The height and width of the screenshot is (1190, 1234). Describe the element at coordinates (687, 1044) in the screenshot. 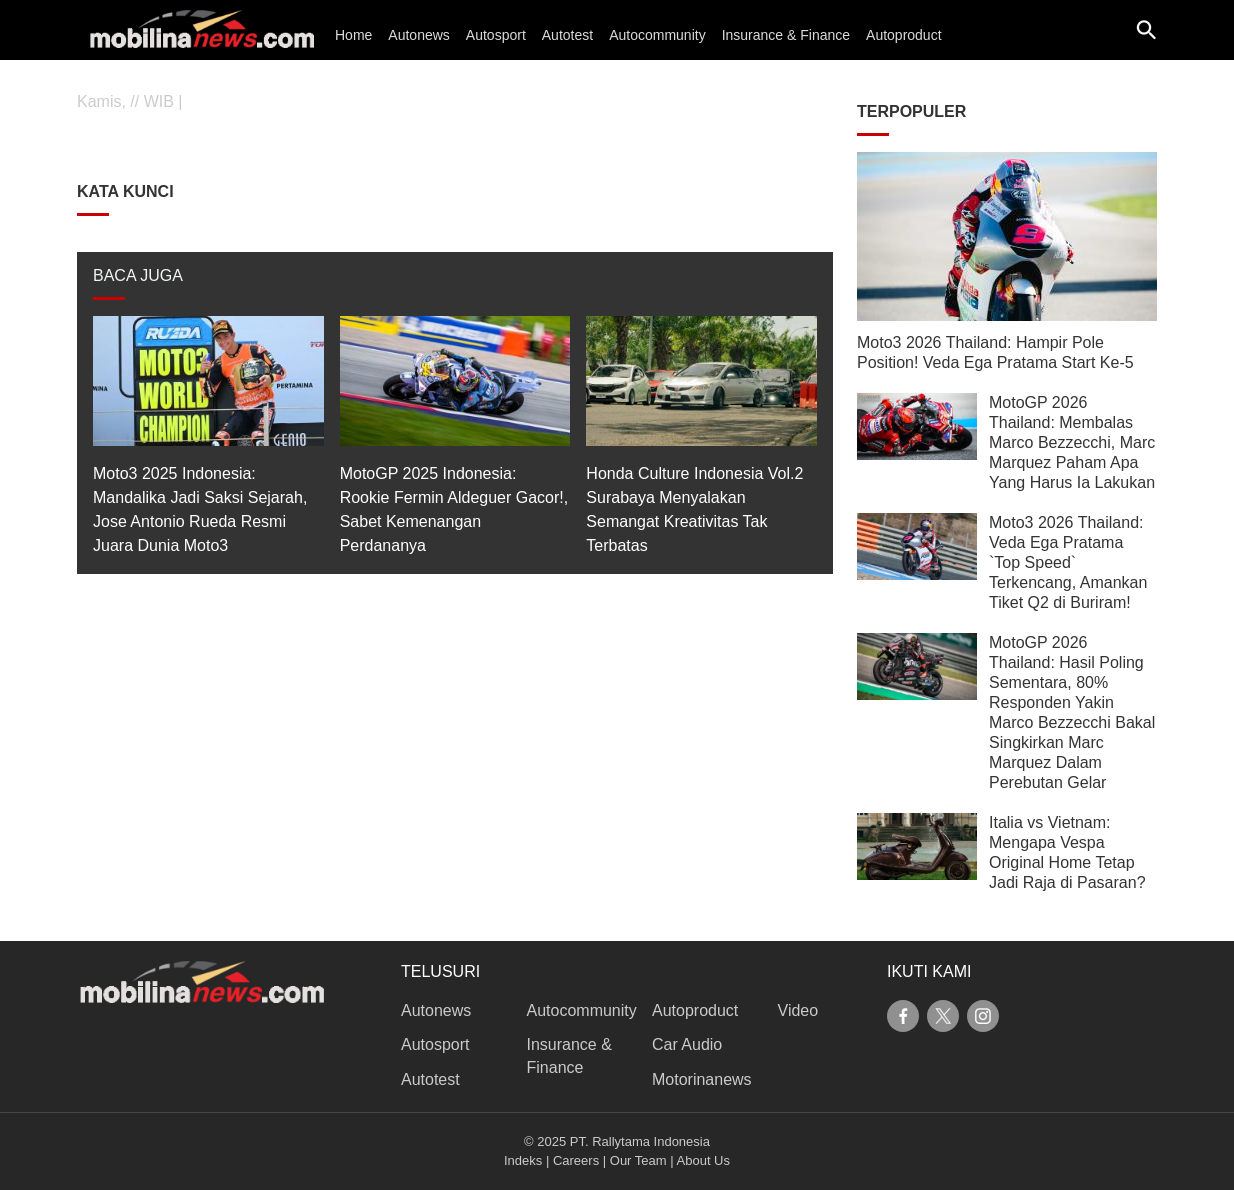

I see `Car Audio` at that location.